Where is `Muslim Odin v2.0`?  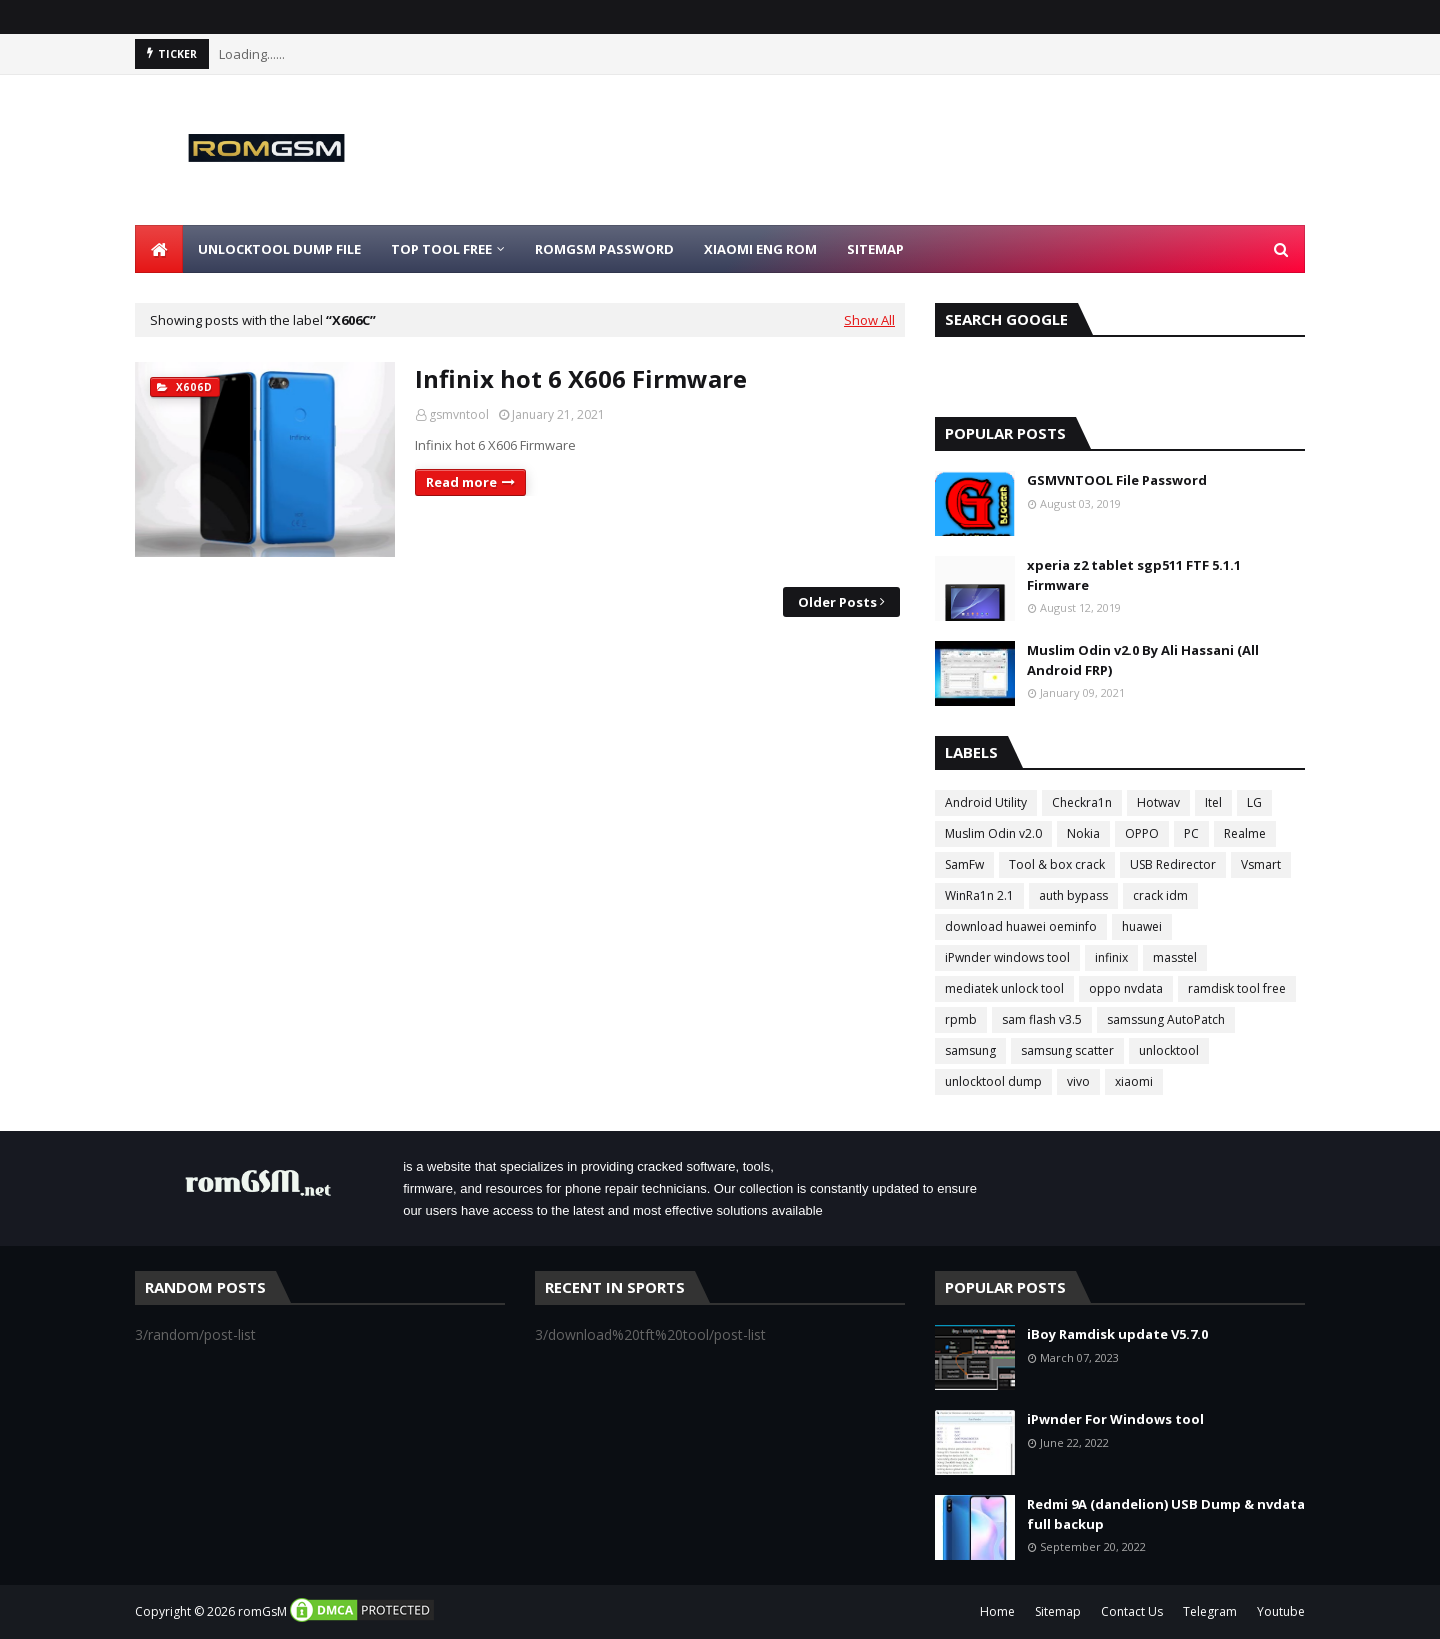
Muslim Odin v2.0 is located at coordinates (993, 833).